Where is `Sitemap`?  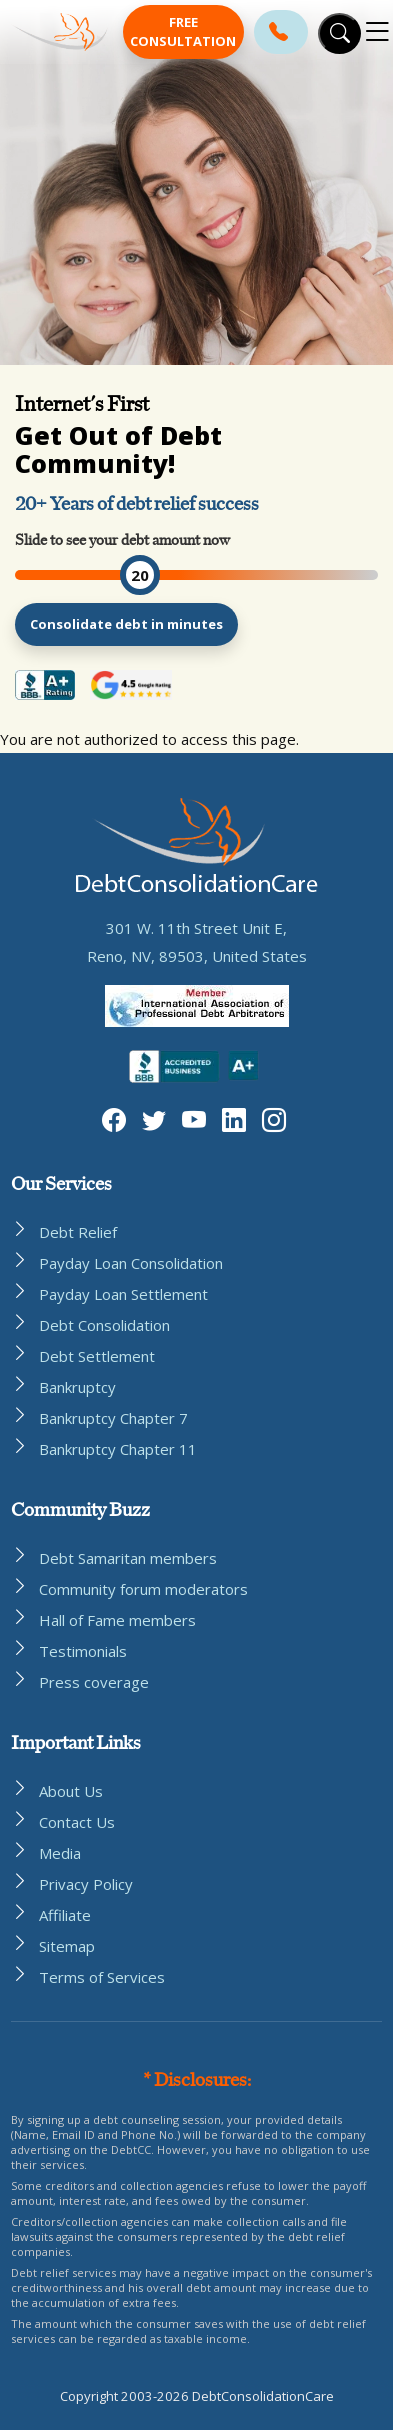 Sitemap is located at coordinates (67, 1946).